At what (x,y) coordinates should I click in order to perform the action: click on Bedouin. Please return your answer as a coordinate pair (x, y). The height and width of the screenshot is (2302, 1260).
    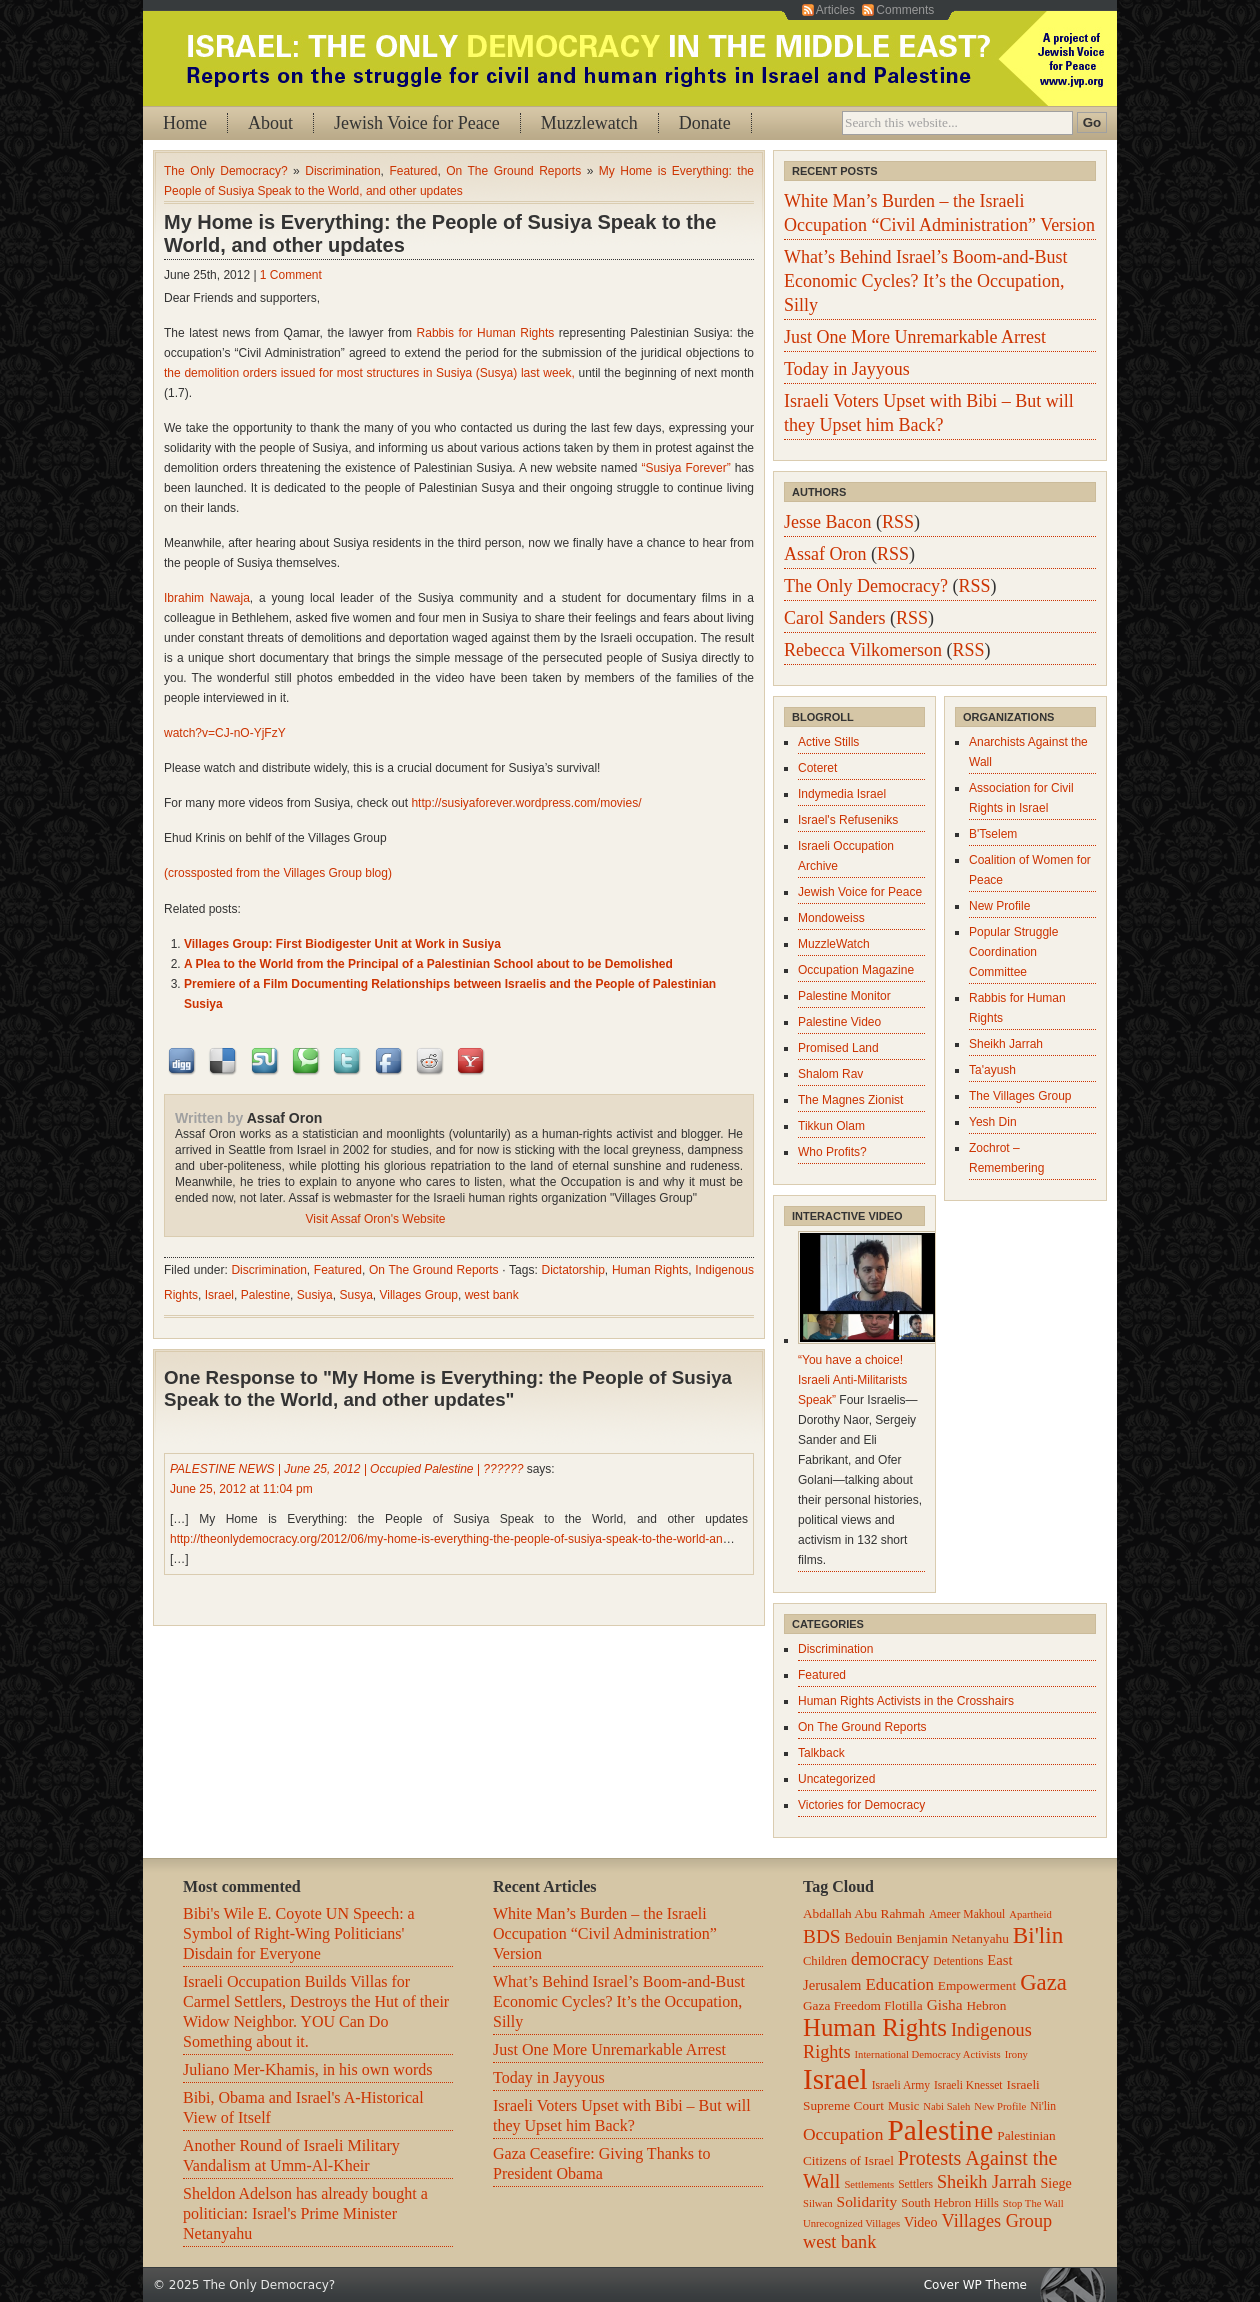
    Looking at the image, I should click on (869, 1938).